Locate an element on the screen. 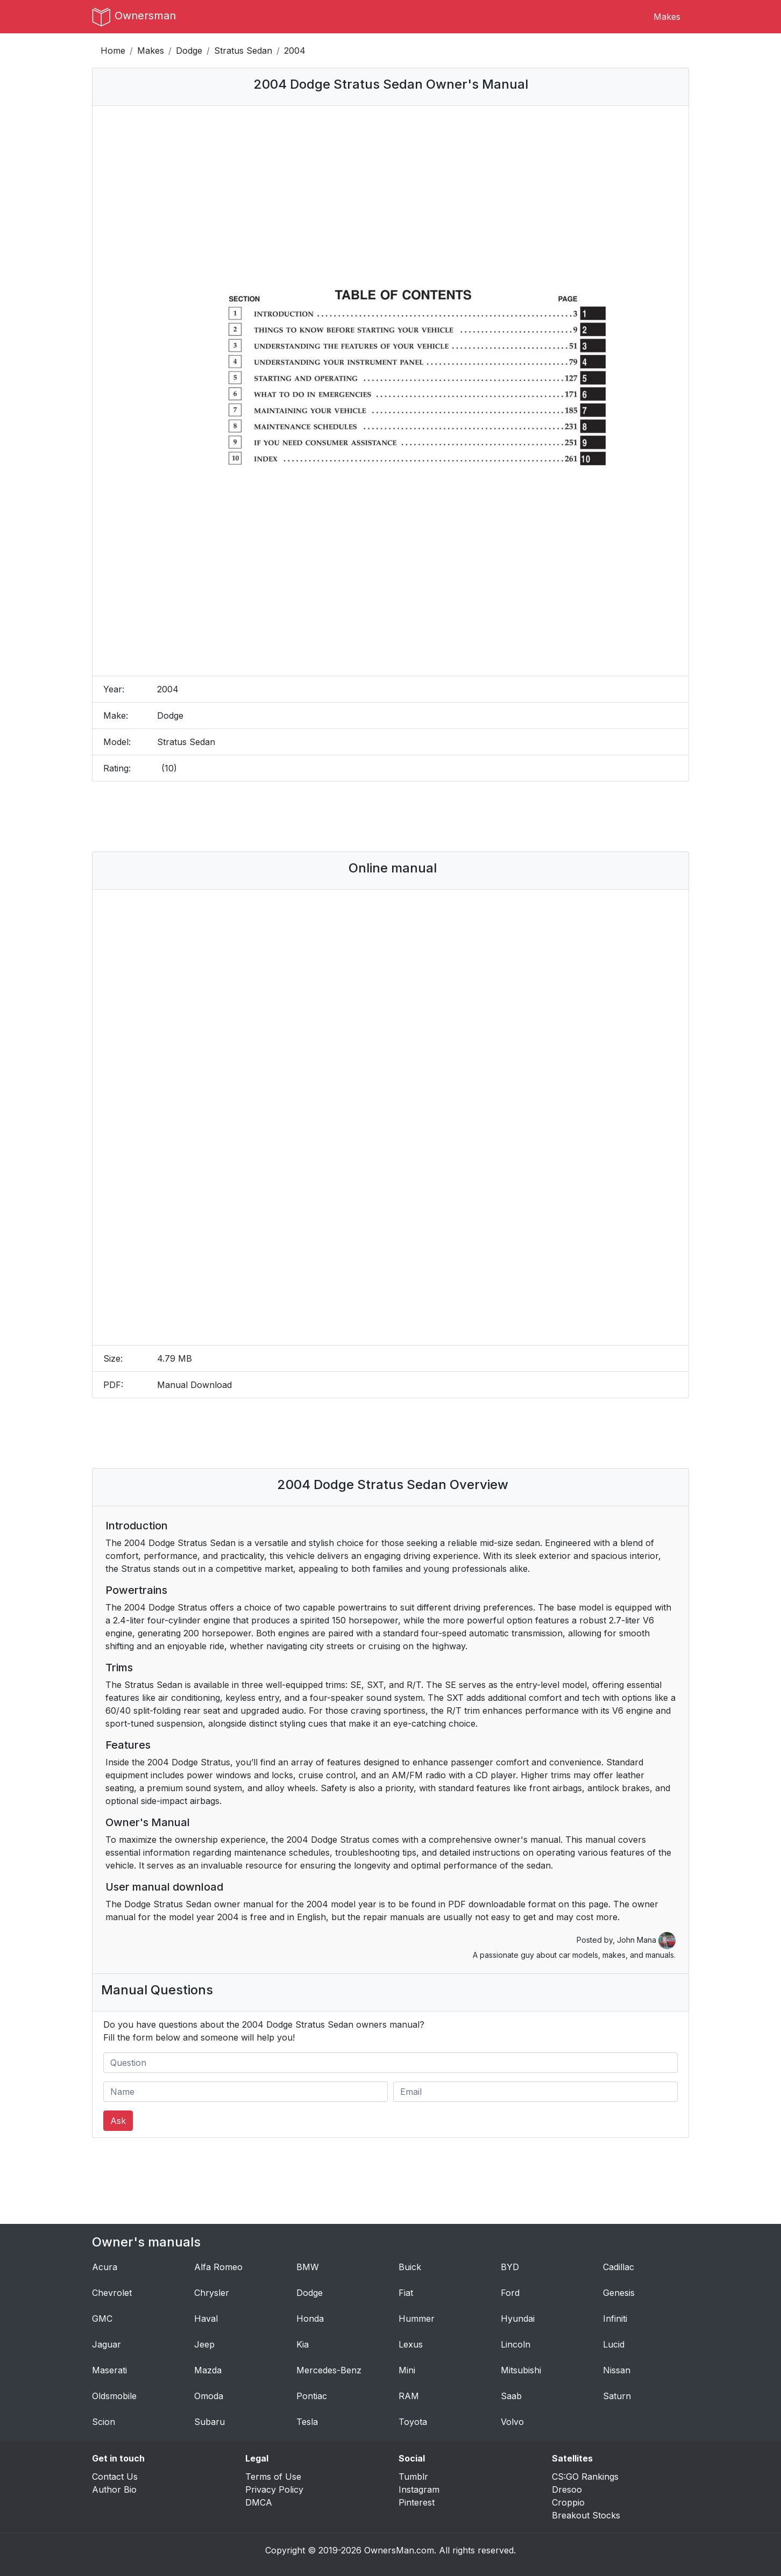  Instagram is located at coordinates (419, 2489).